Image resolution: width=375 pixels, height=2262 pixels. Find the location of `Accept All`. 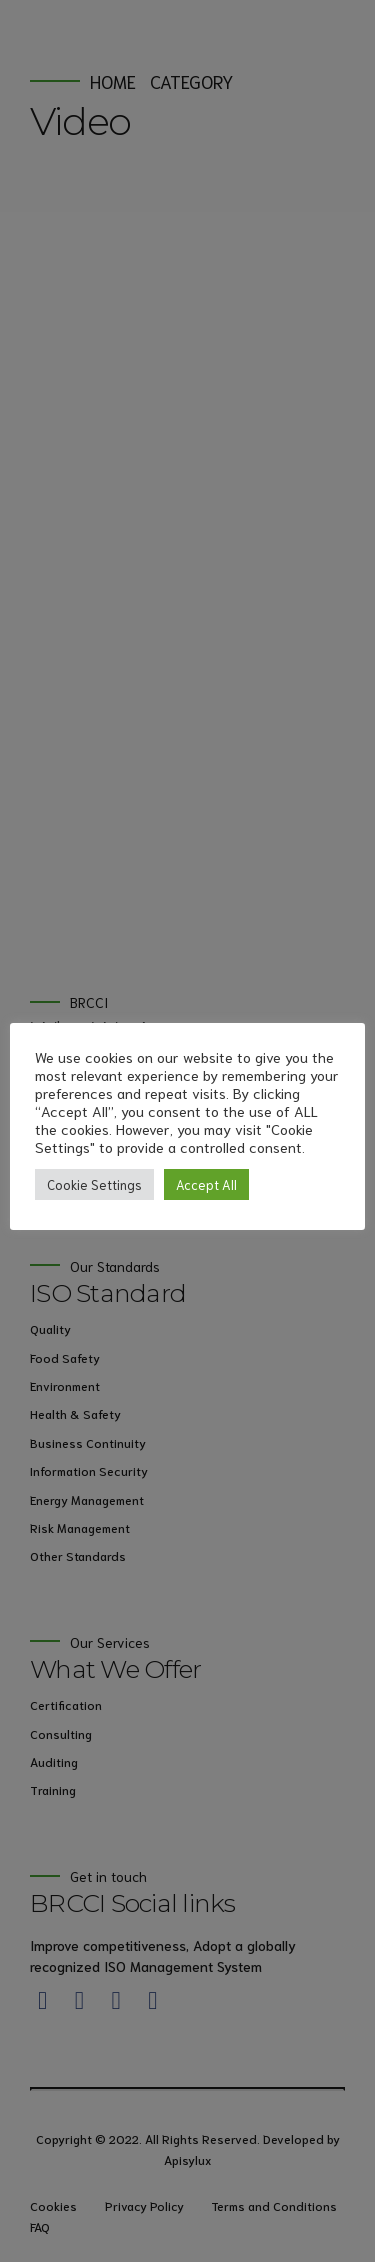

Accept All is located at coordinates (206, 1184).